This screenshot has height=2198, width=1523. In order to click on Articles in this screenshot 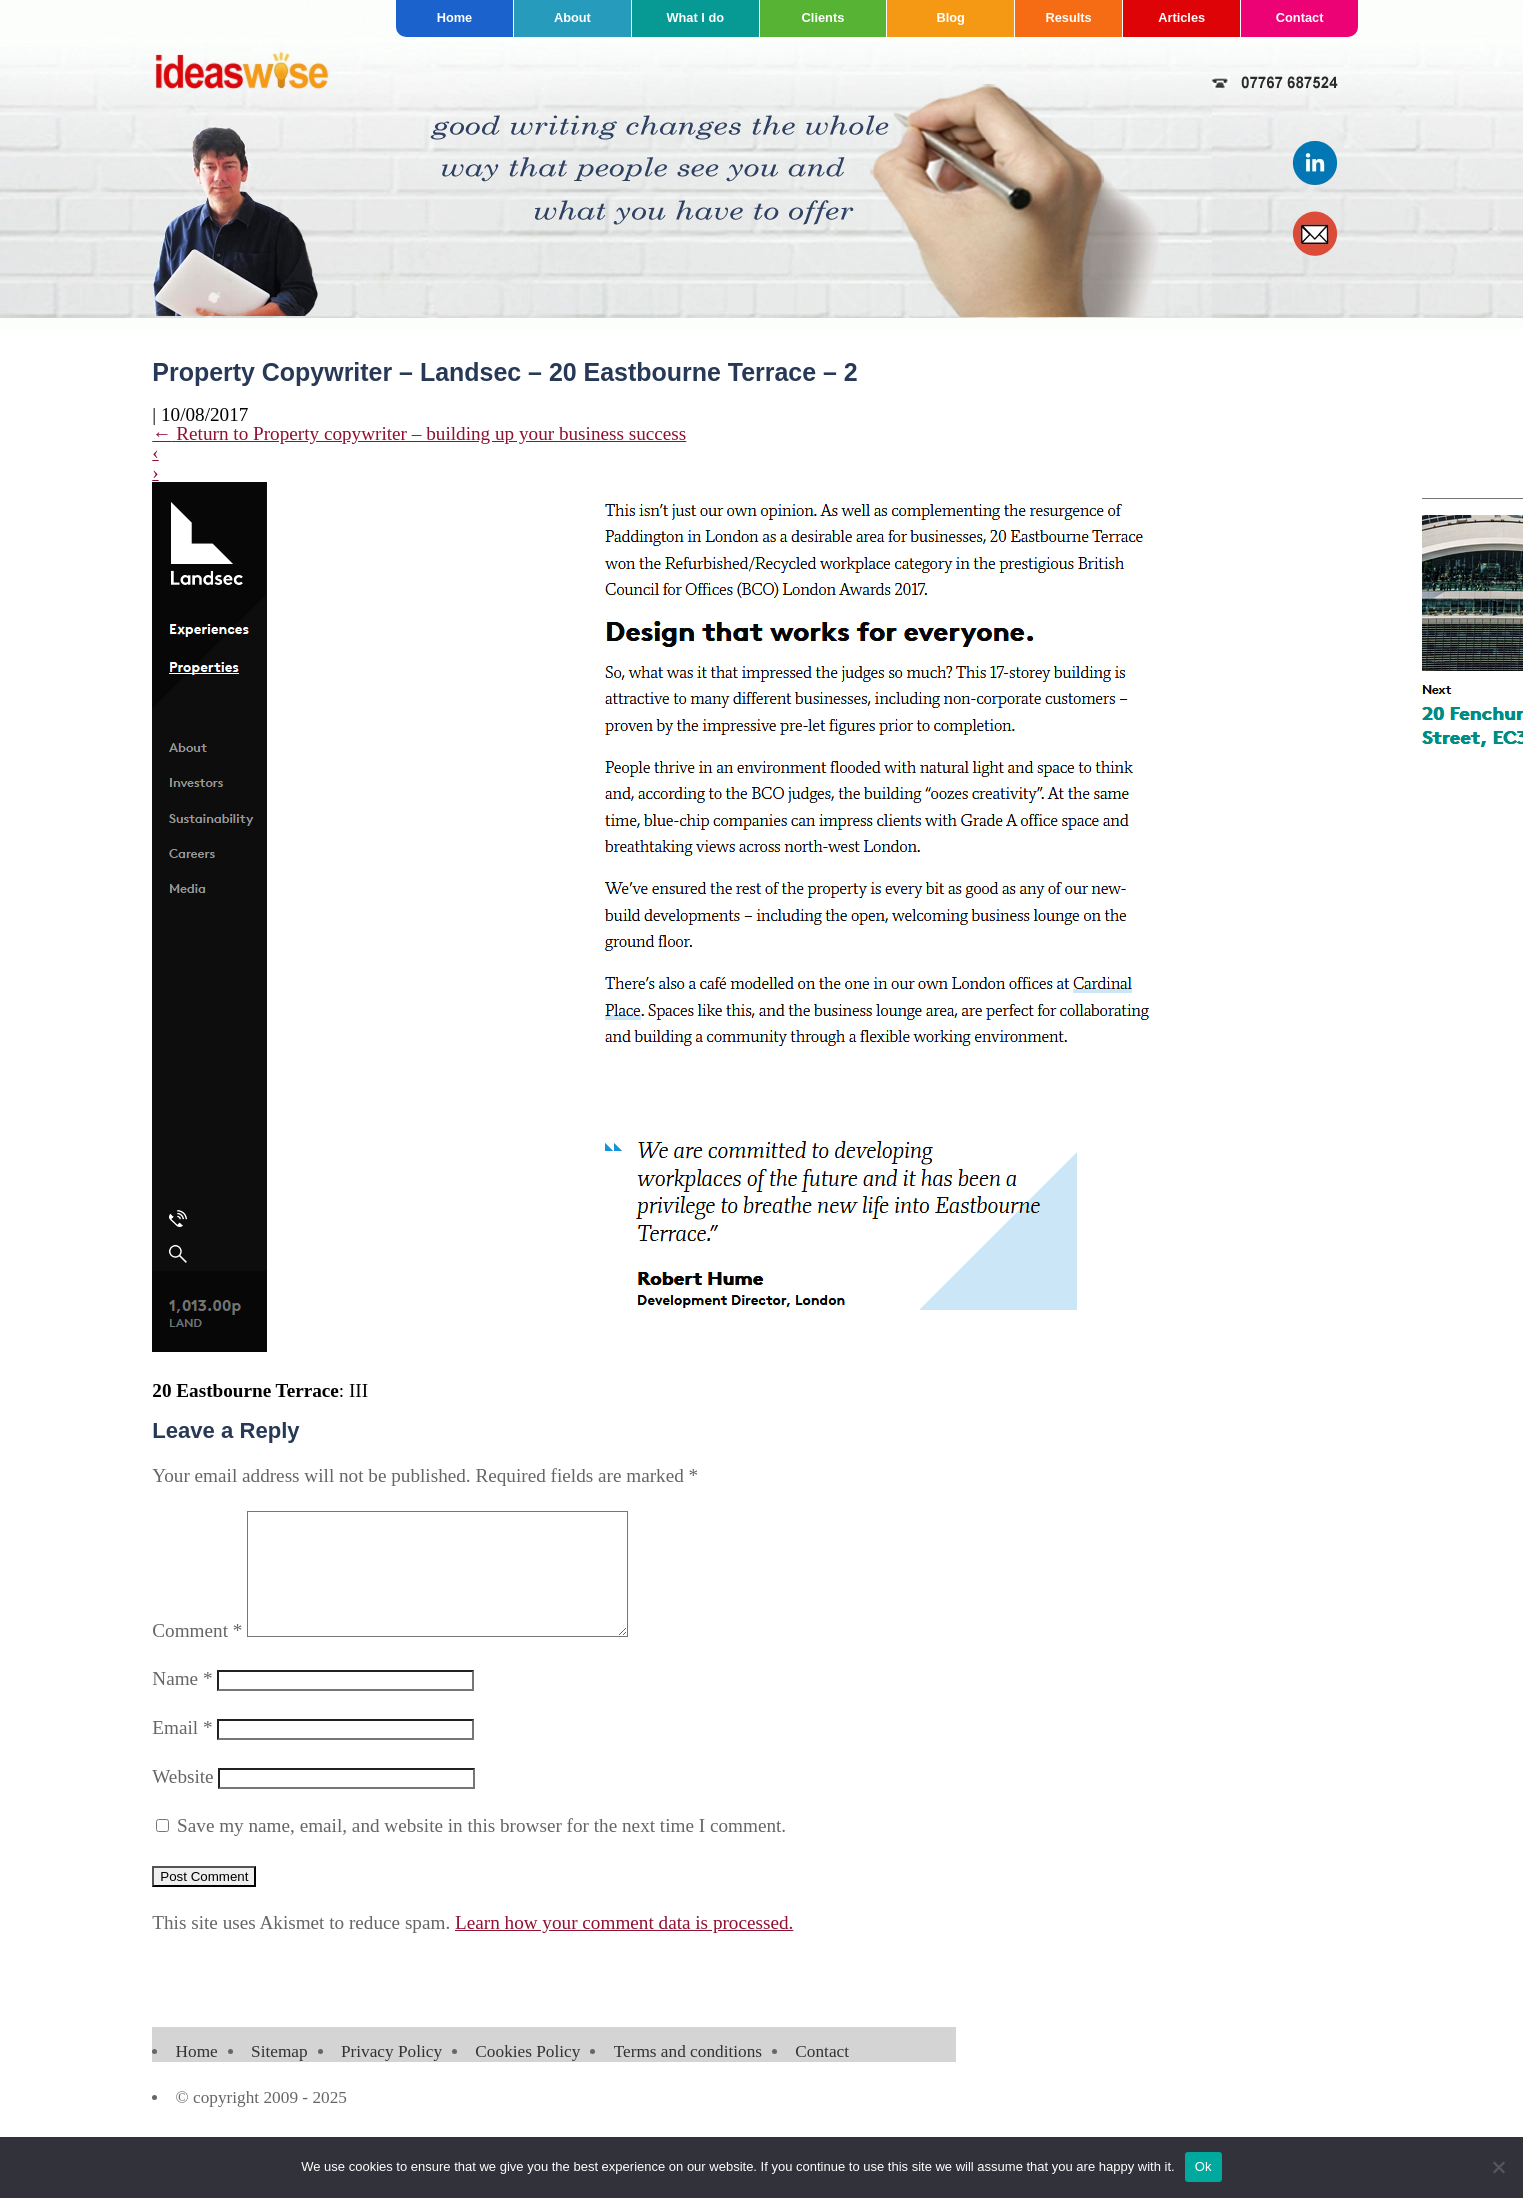, I will do `click(1181, 17)`.